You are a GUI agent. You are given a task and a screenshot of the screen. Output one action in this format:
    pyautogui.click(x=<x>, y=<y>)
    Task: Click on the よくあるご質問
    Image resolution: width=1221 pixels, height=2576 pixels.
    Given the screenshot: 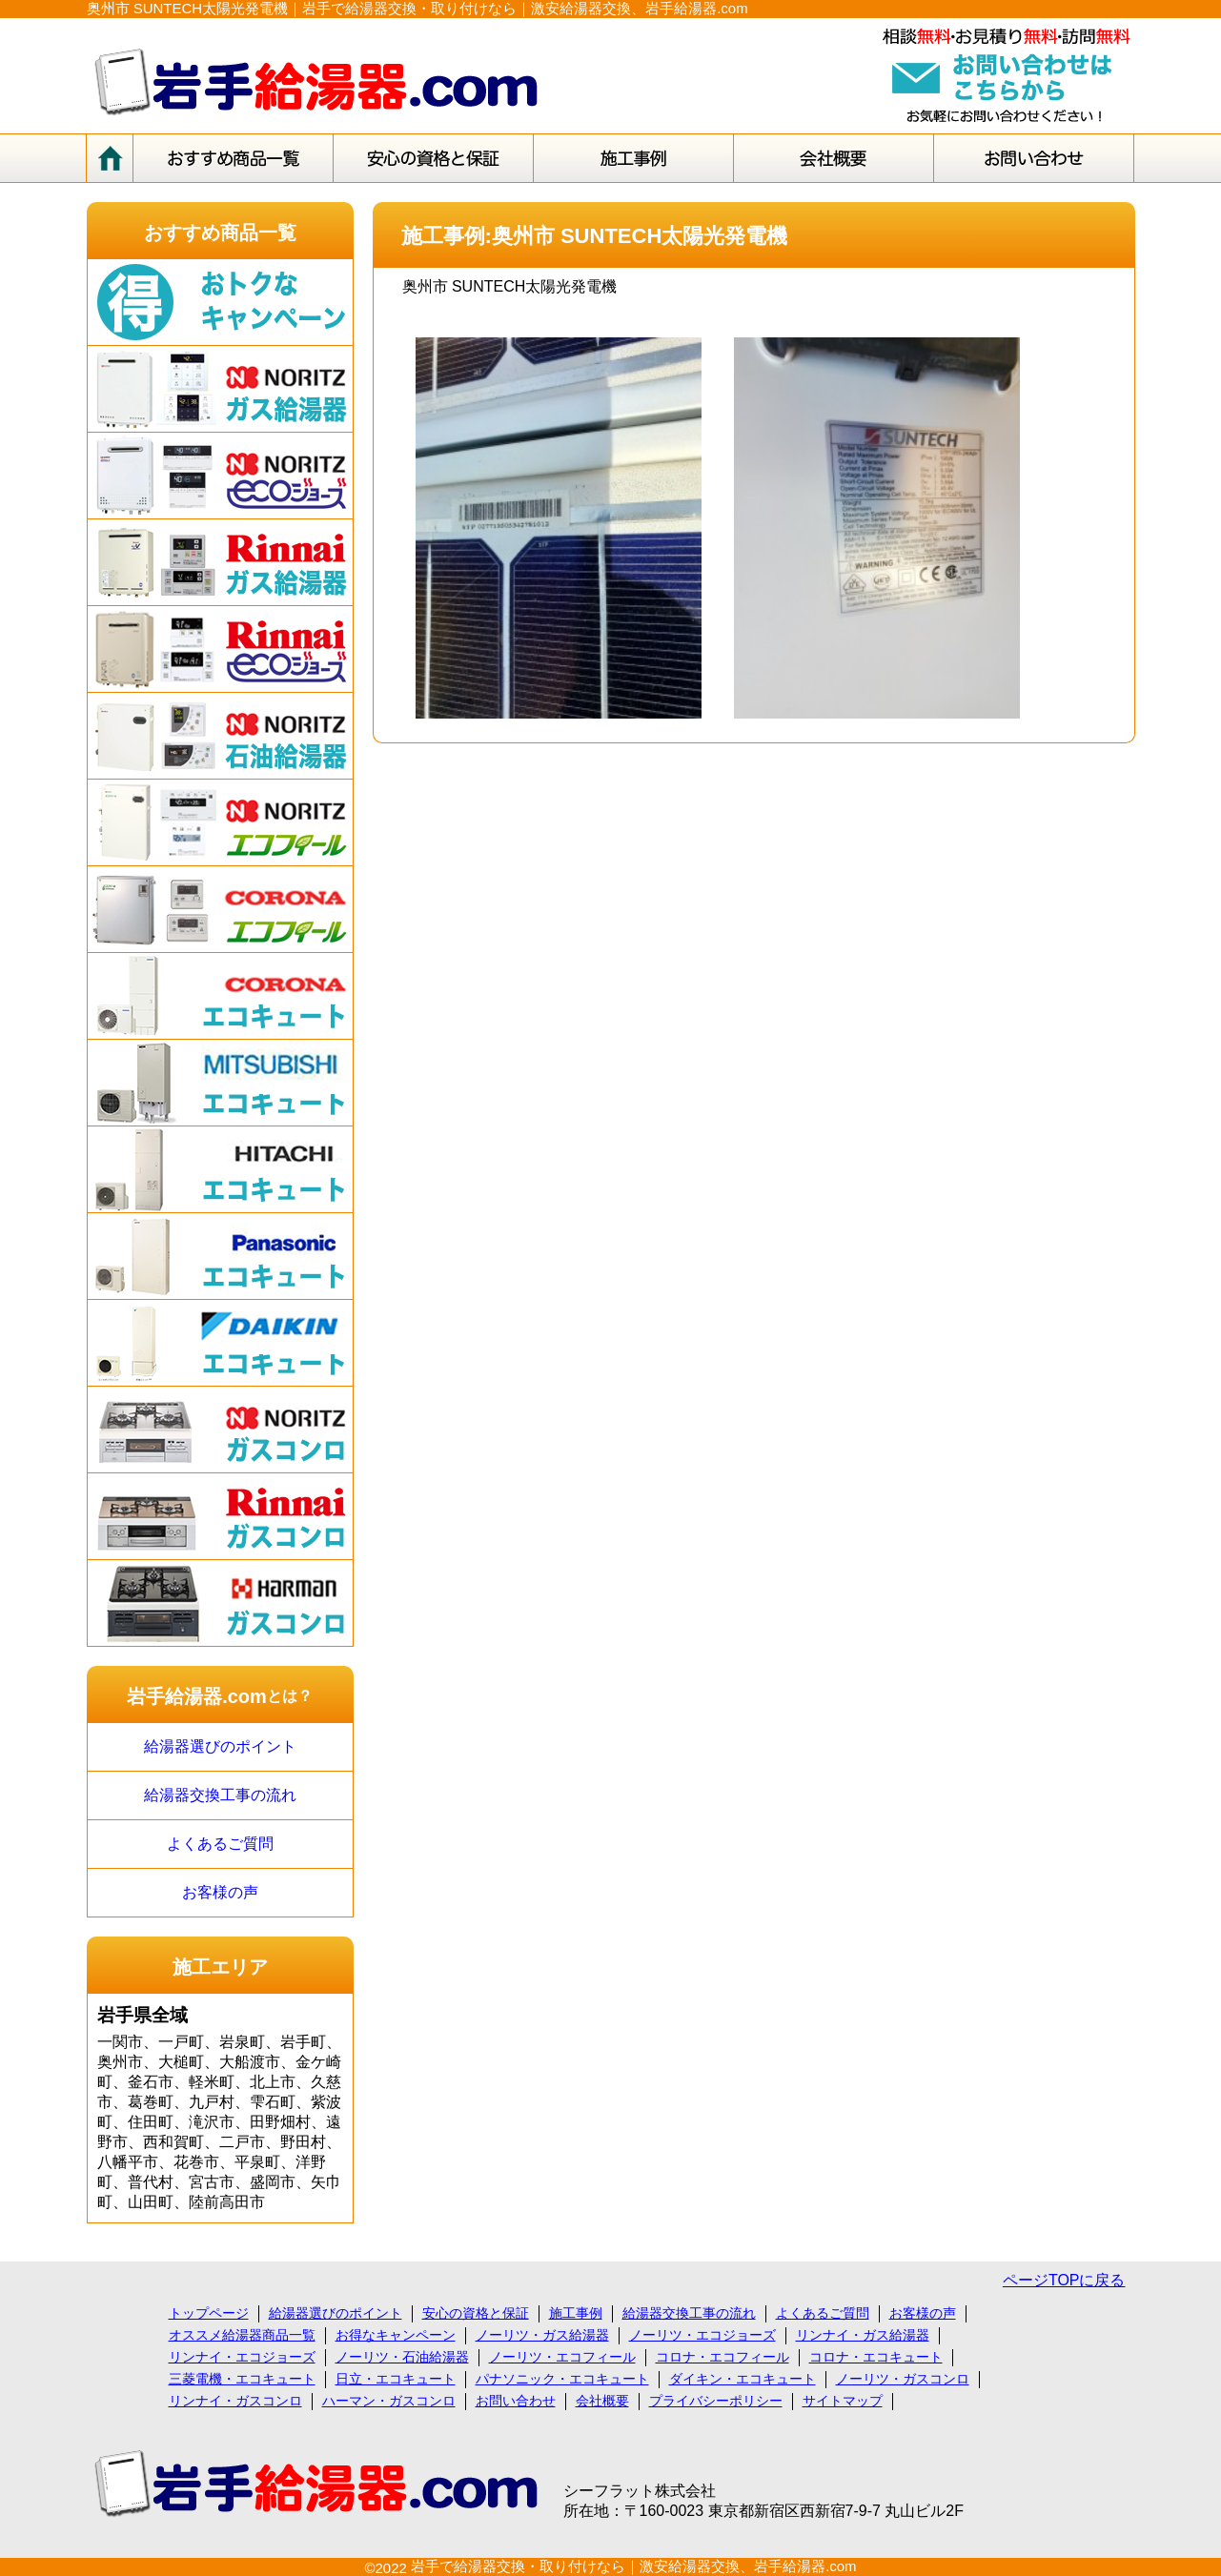 What is the action you would take?
    pyautogui.click(x=220, y=1844)
    